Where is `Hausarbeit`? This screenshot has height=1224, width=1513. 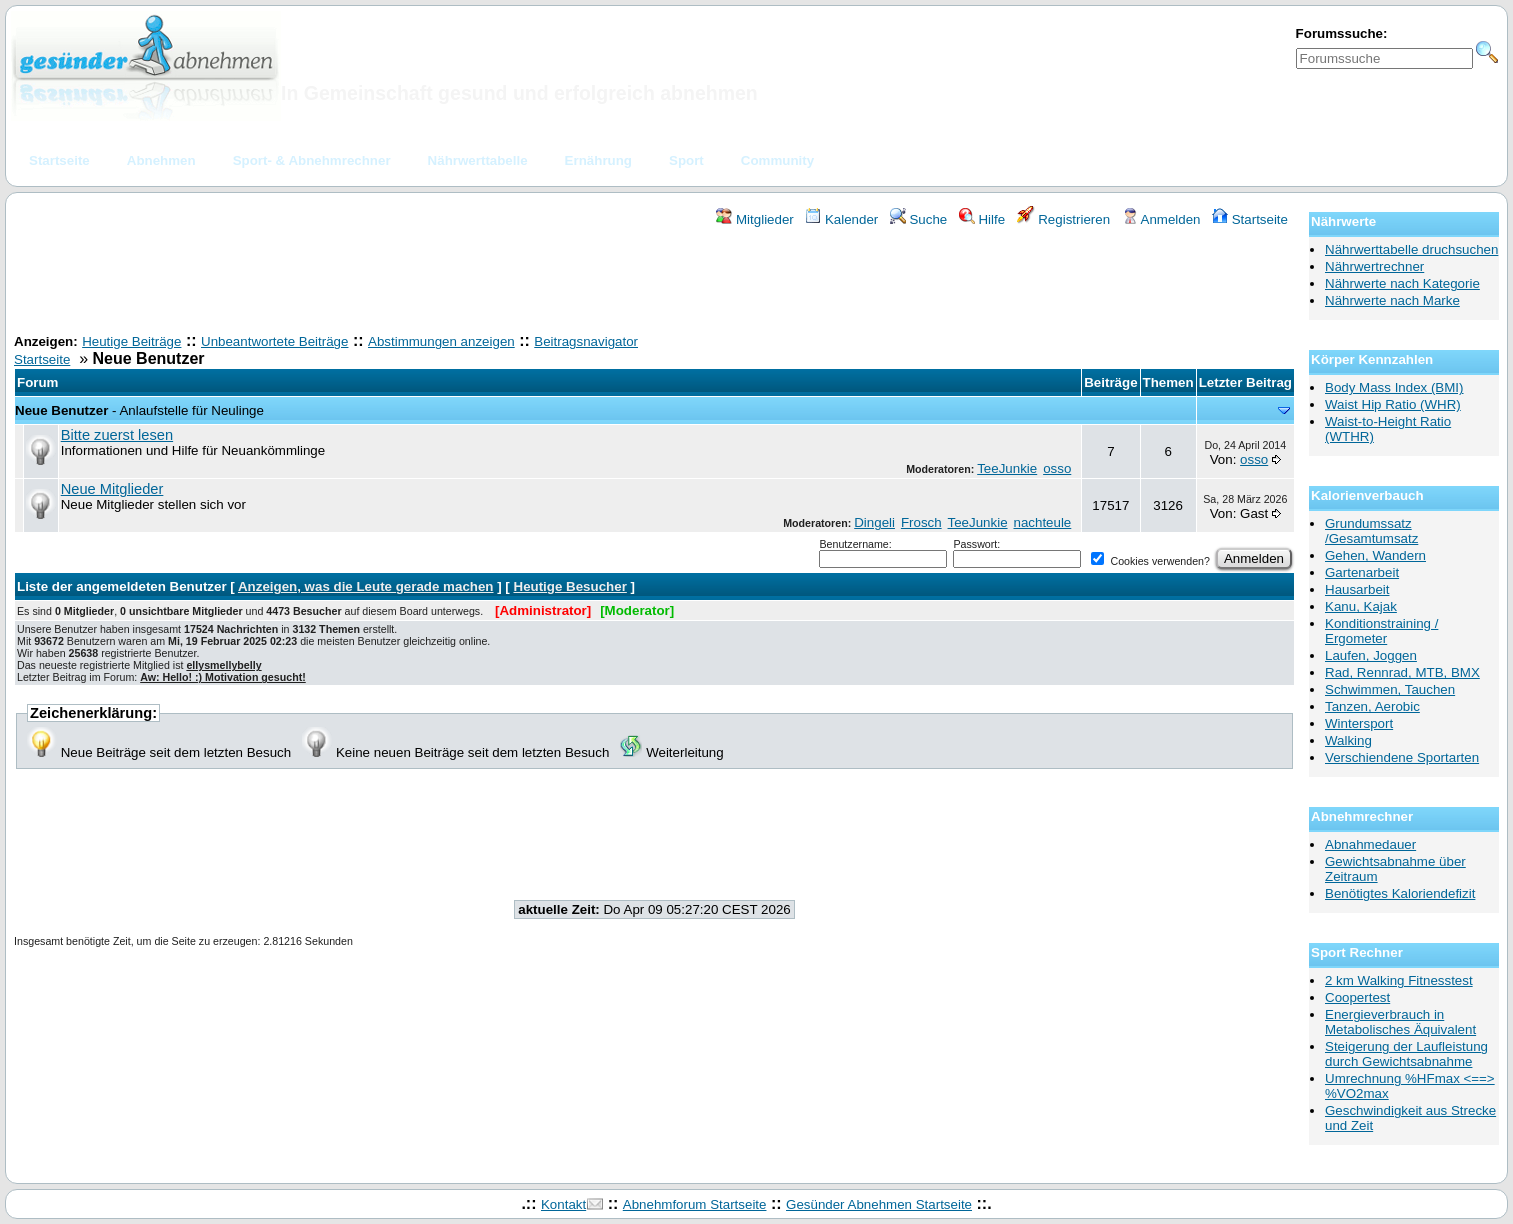 Hausarbeit is located at coordinates (1357, 589).